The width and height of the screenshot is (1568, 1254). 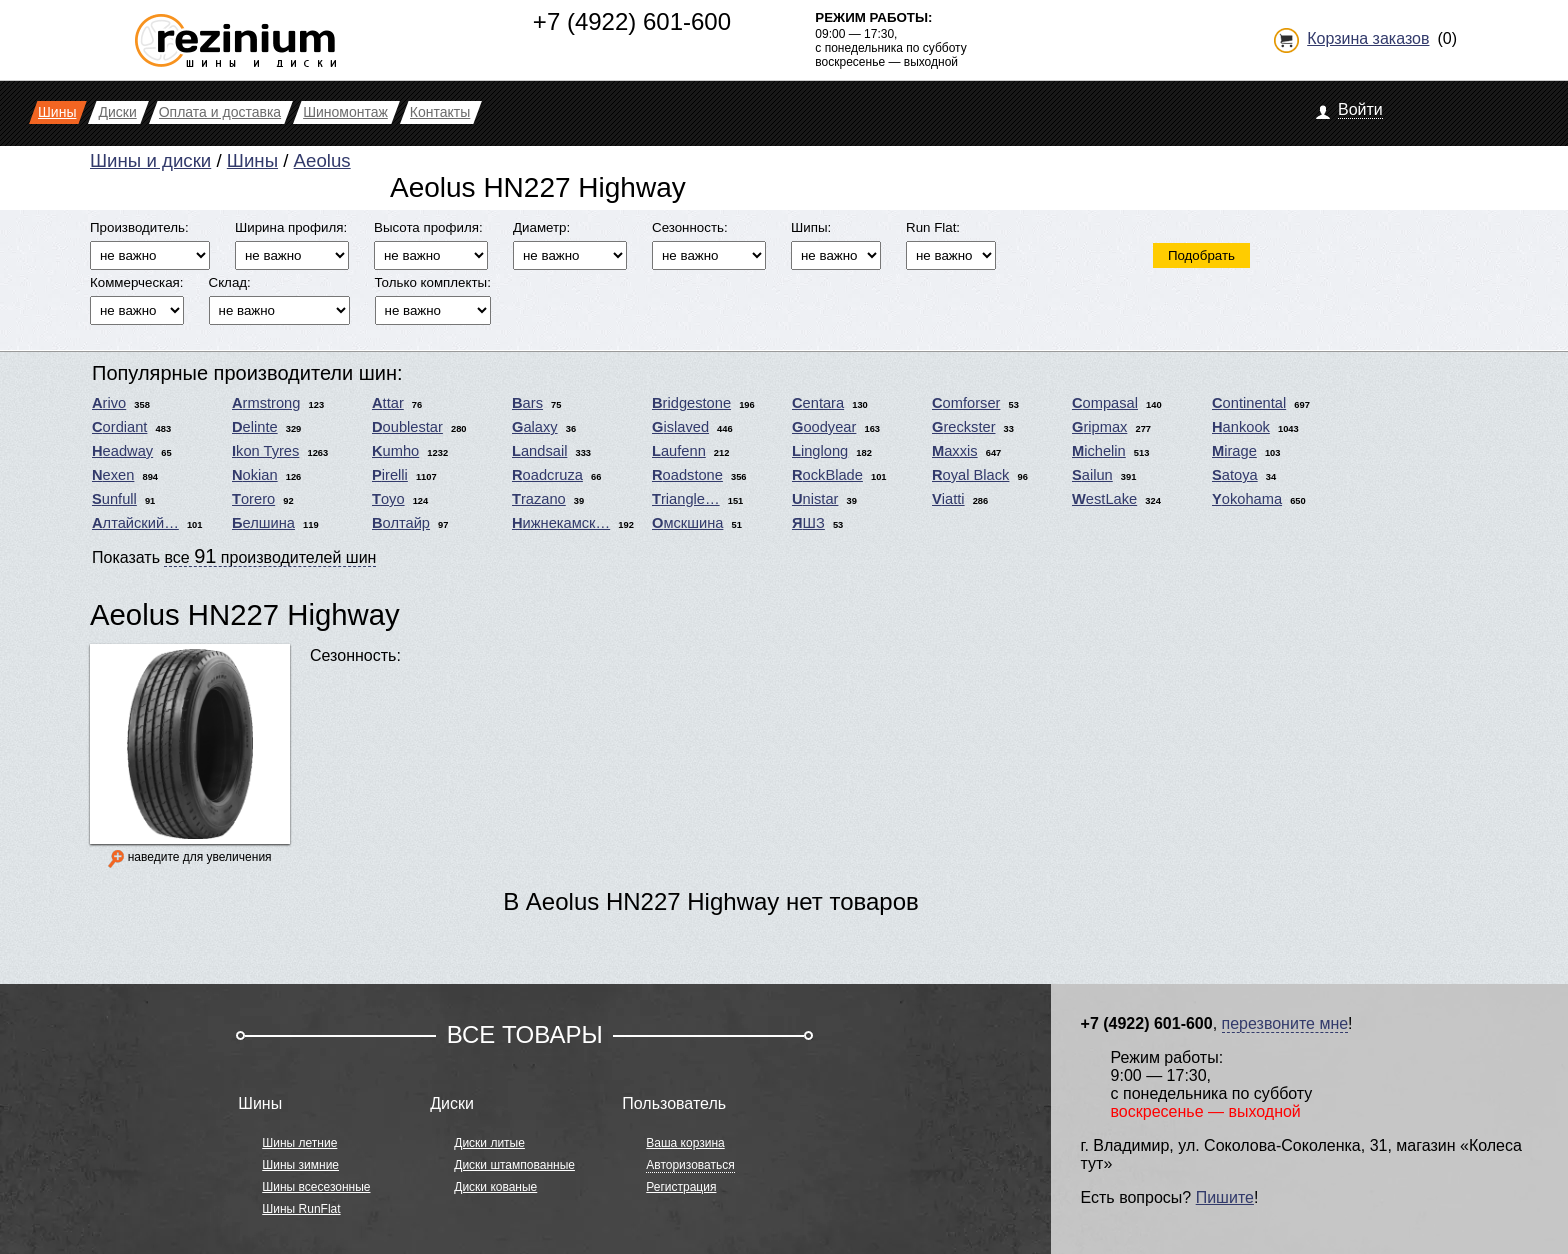 I want to click on Gripmax, so click(x=1099, y=427).